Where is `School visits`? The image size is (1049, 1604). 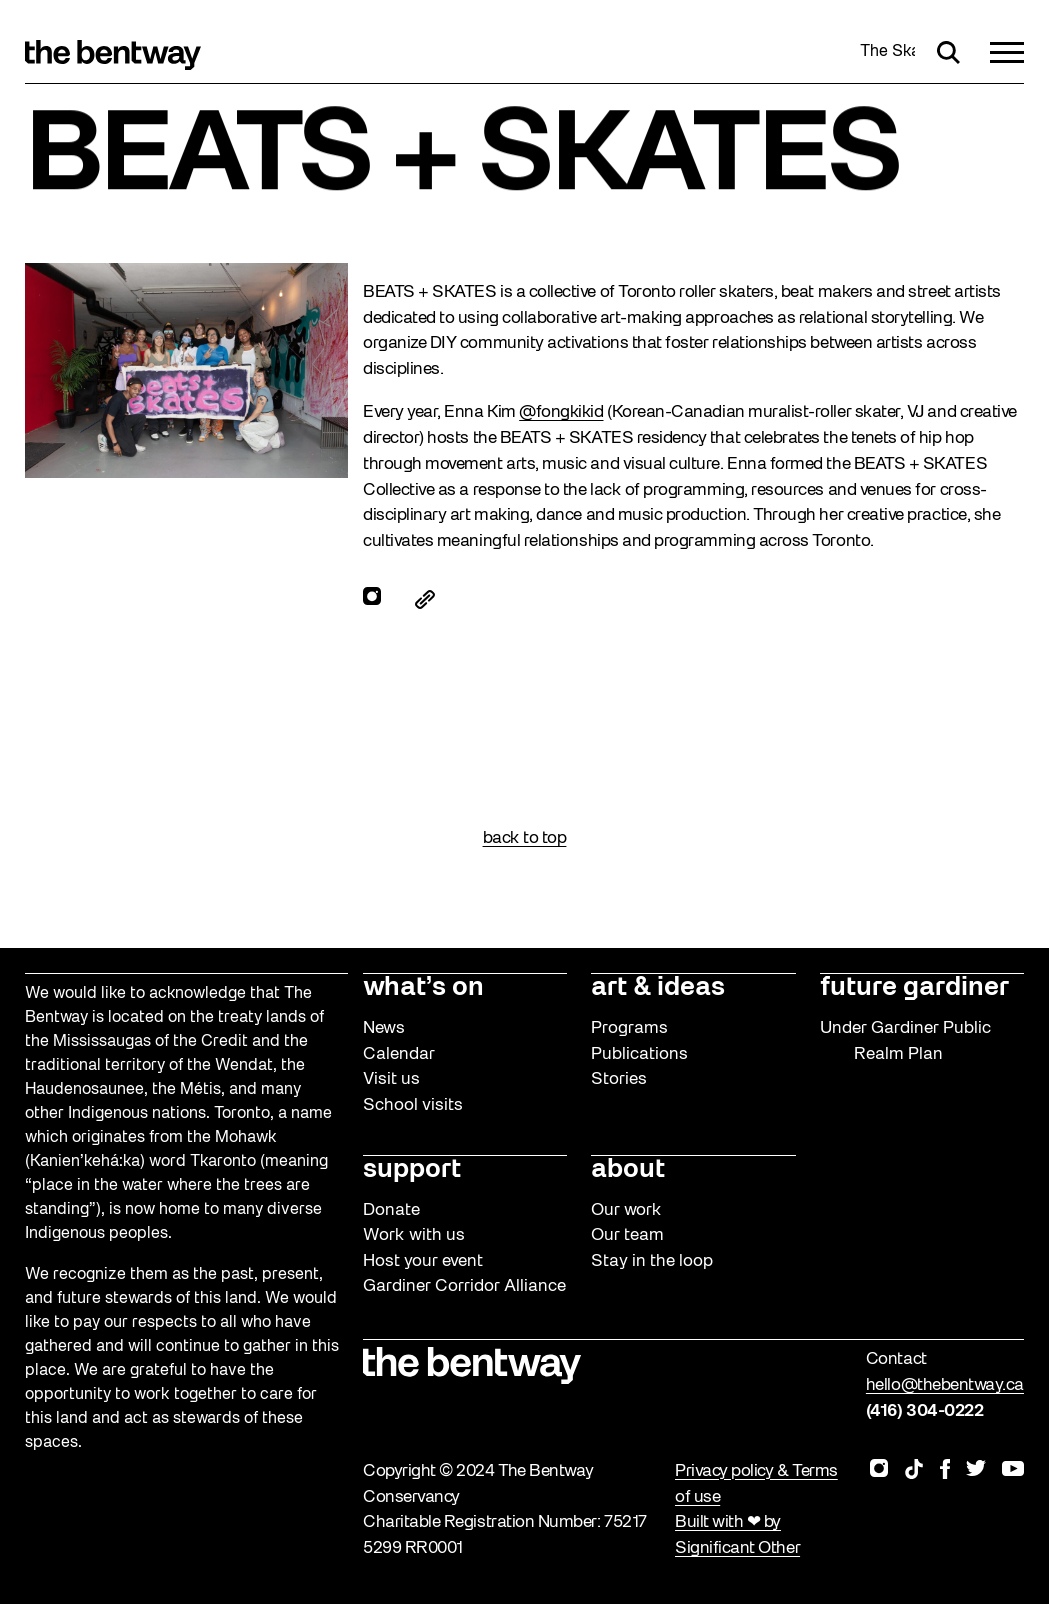 School visits is located at coordinates (413, 1105).